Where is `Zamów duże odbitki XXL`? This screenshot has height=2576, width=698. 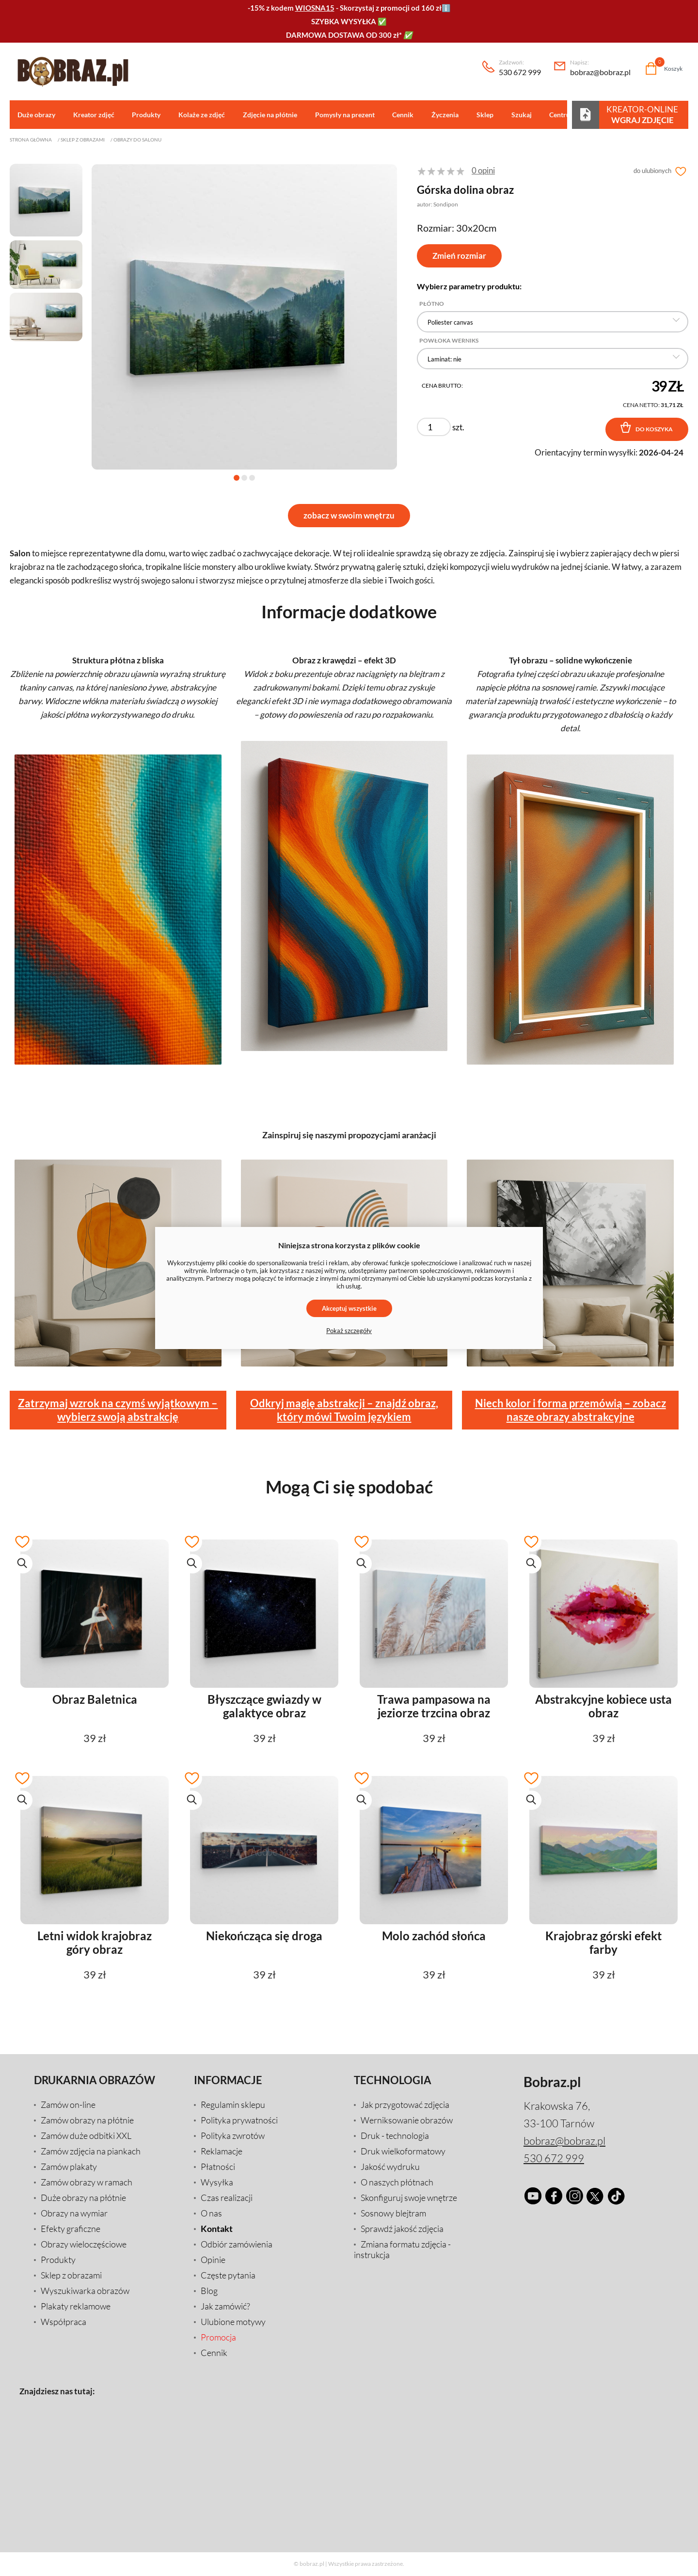 Zamów duże odbitki XXL is located at coordinates (86, 2136).